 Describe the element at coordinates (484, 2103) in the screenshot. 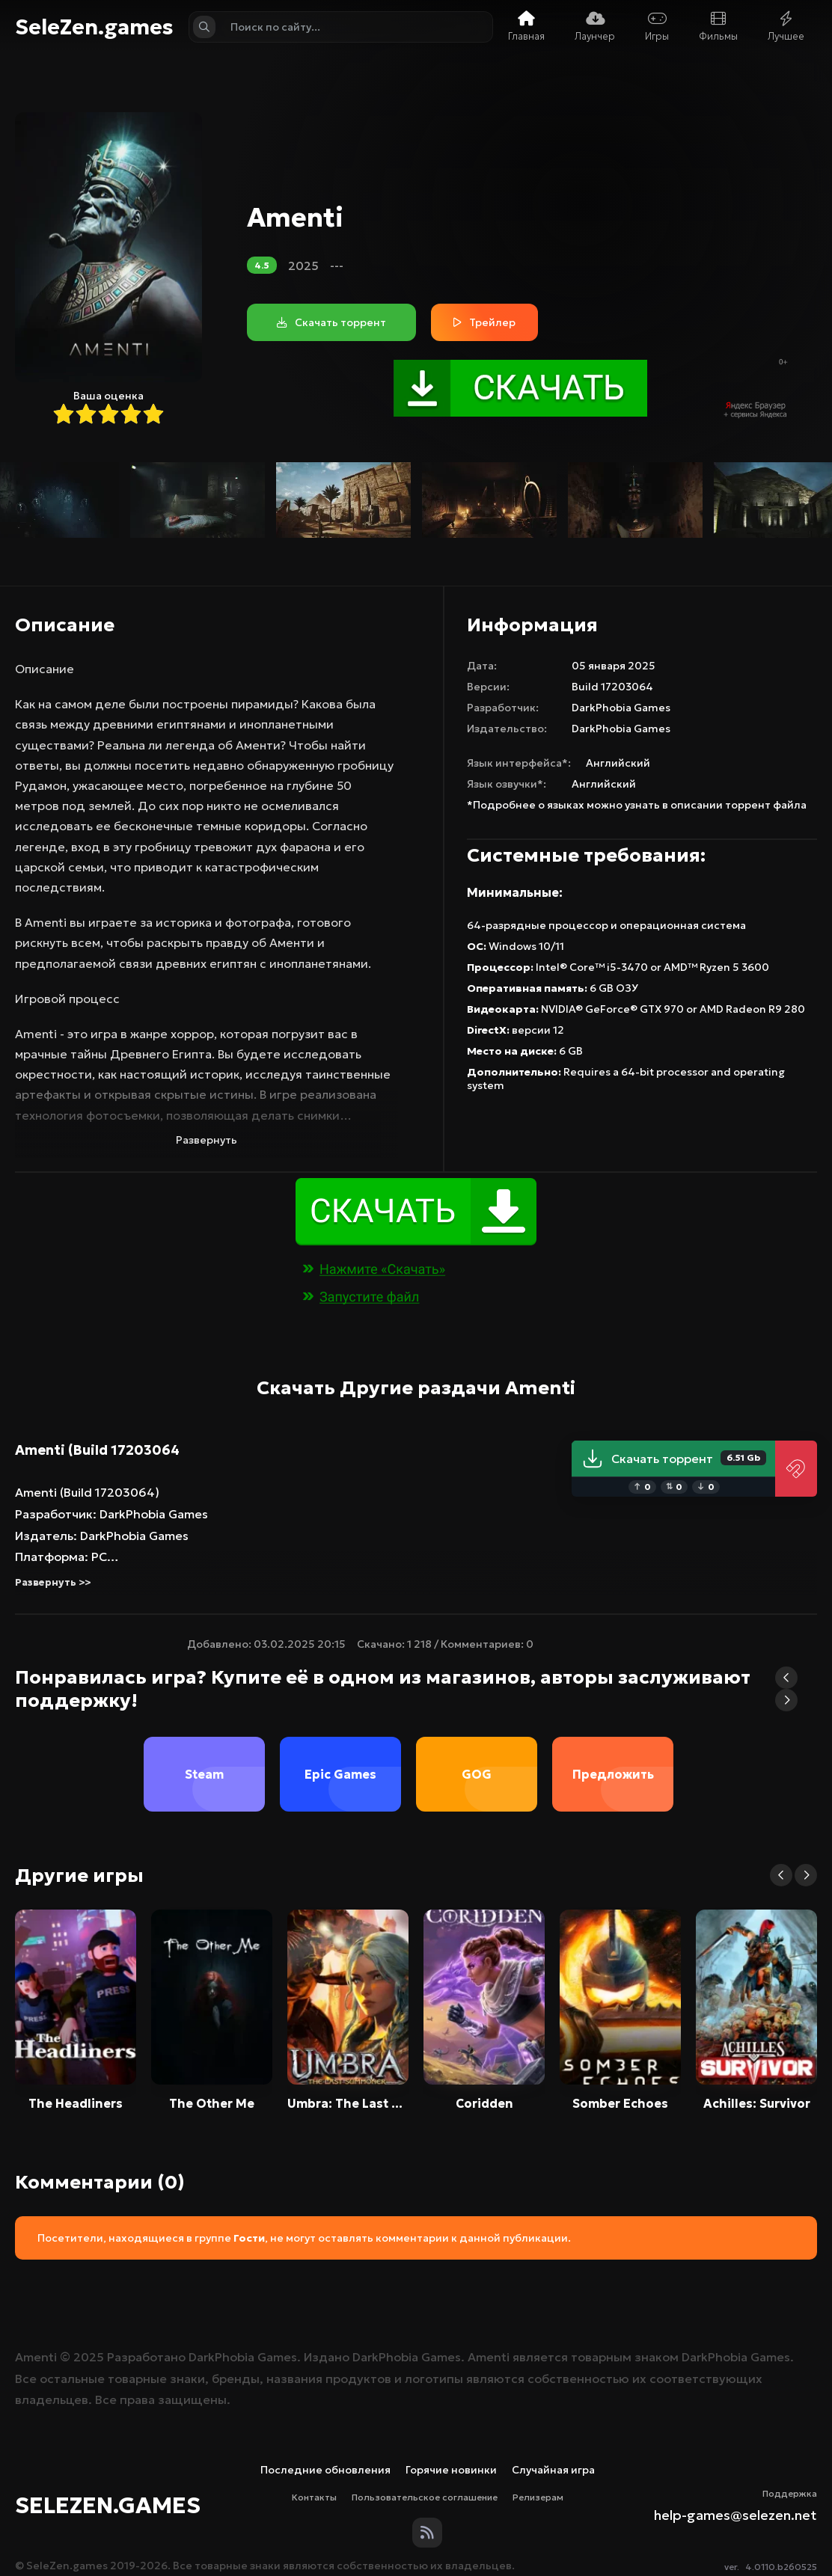

I see `Coridden` at that location.